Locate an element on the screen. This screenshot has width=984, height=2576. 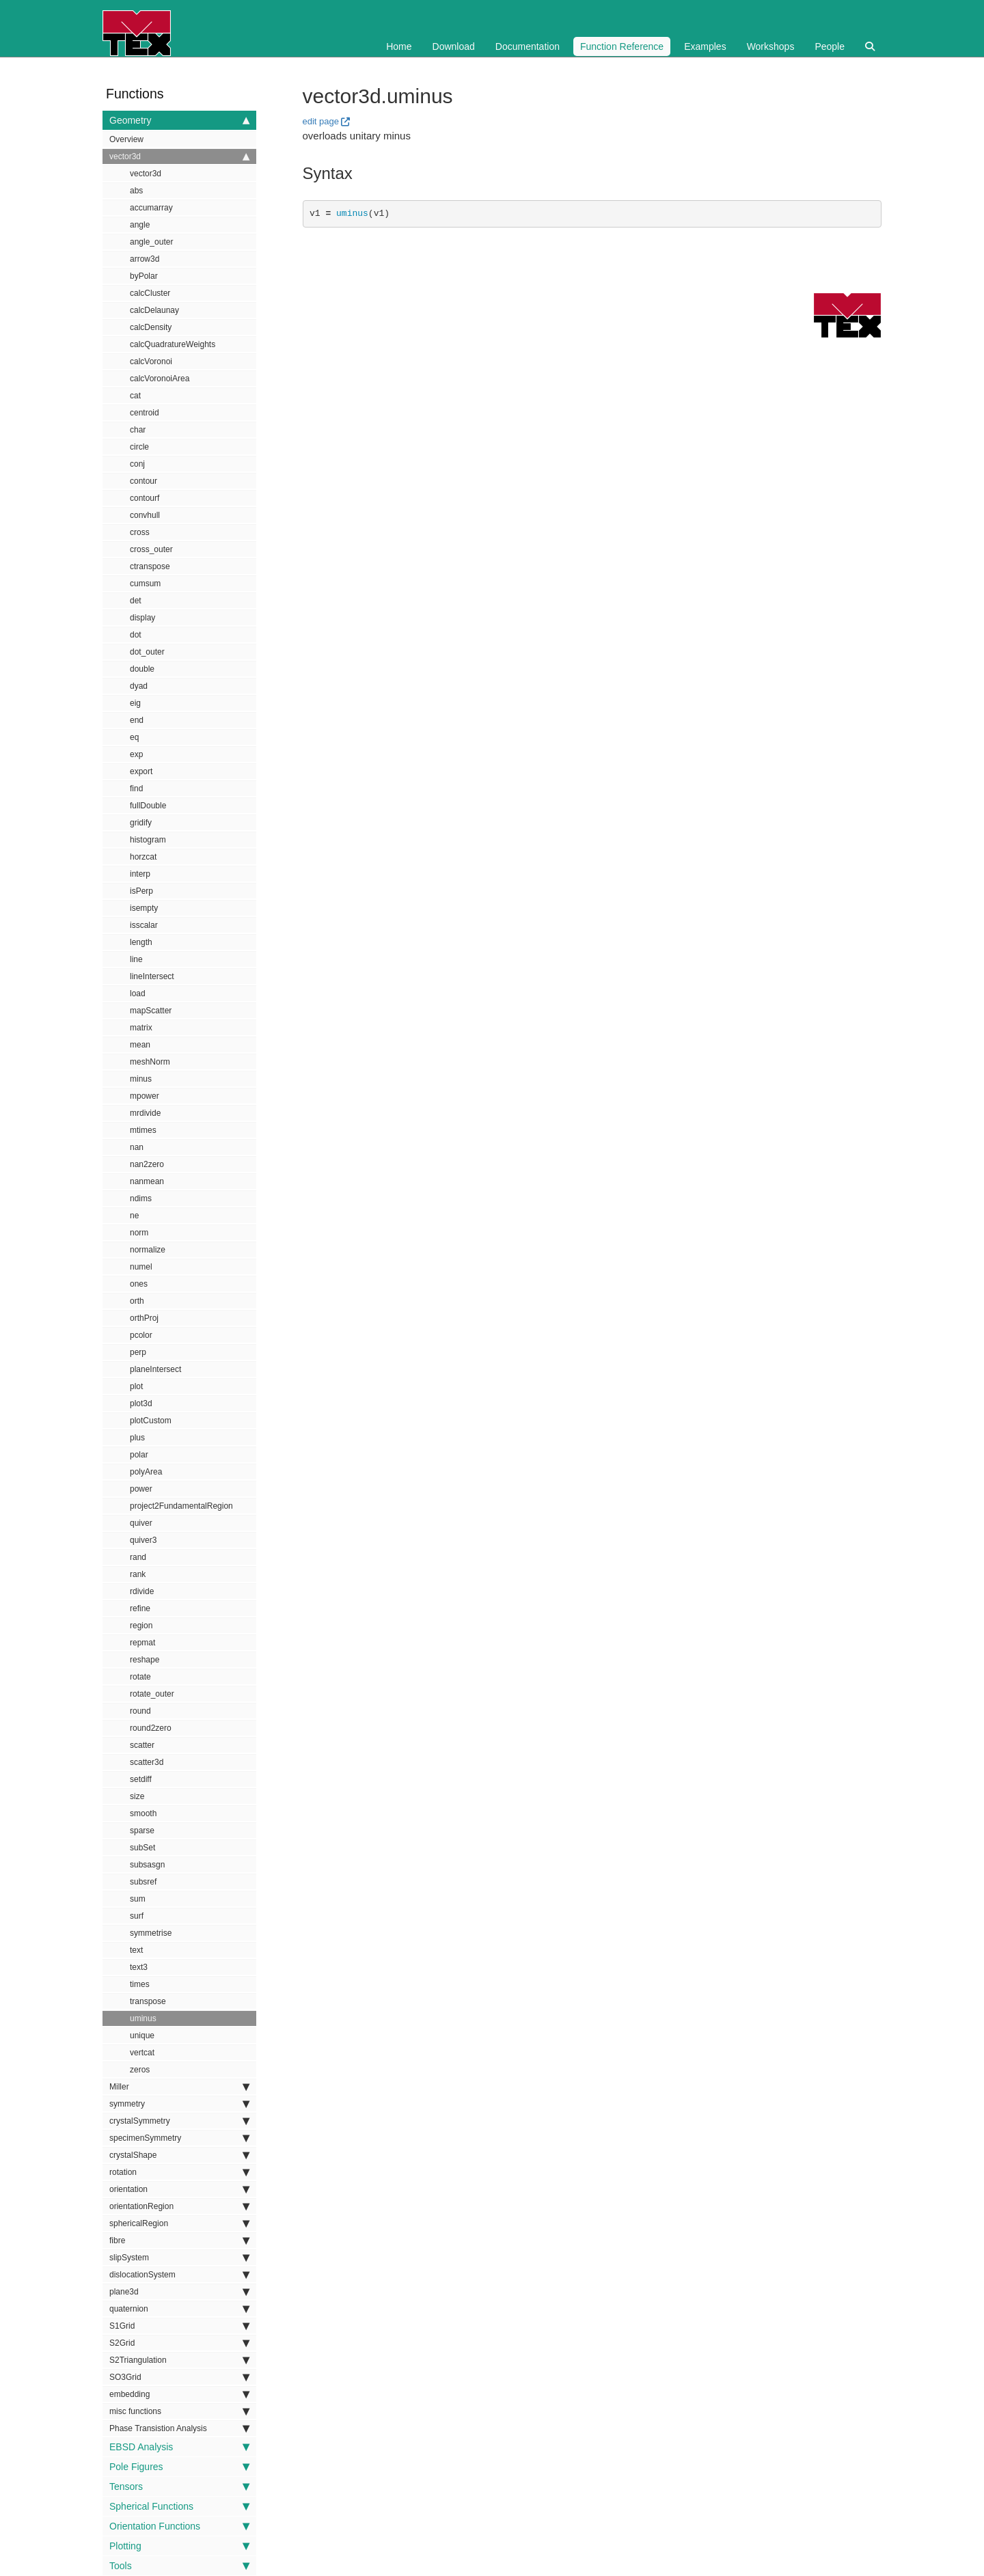
Documentation is located at coordinates (527, 46).